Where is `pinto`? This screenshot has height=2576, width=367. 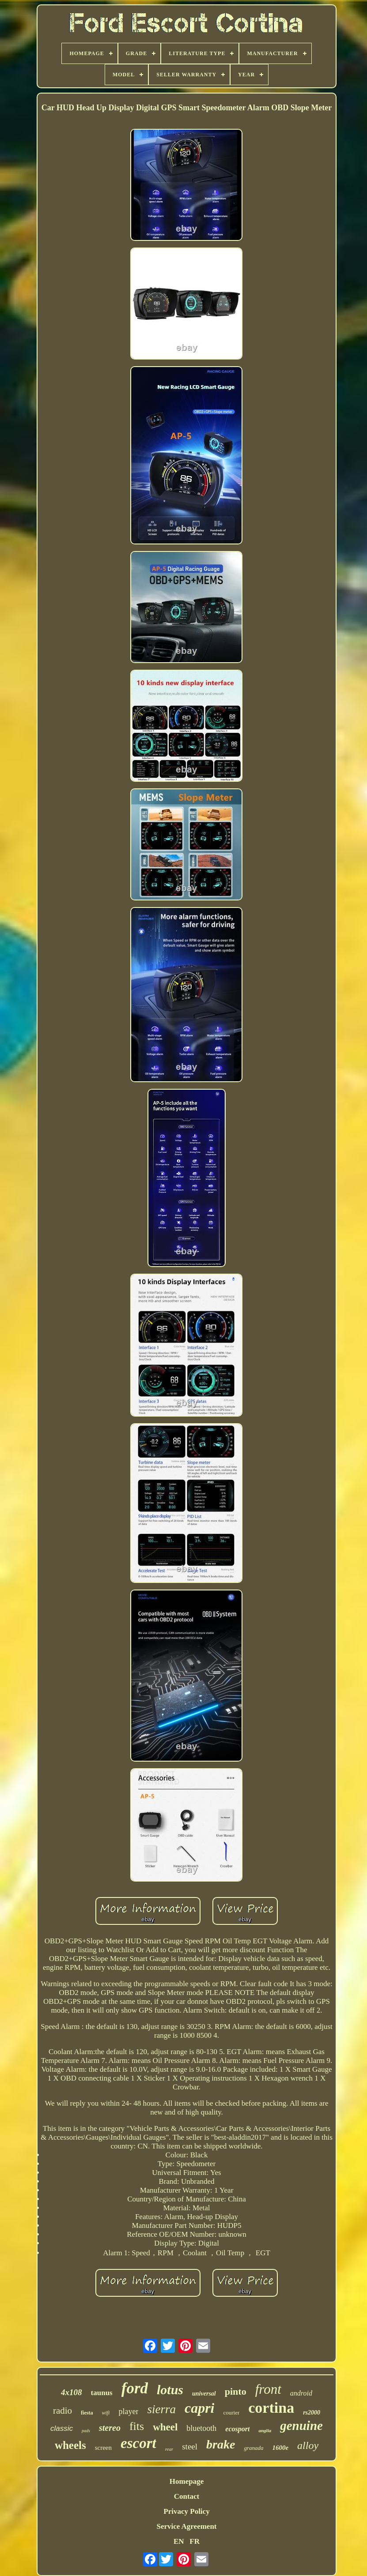 pinto is located at coordinates (235, 2391).